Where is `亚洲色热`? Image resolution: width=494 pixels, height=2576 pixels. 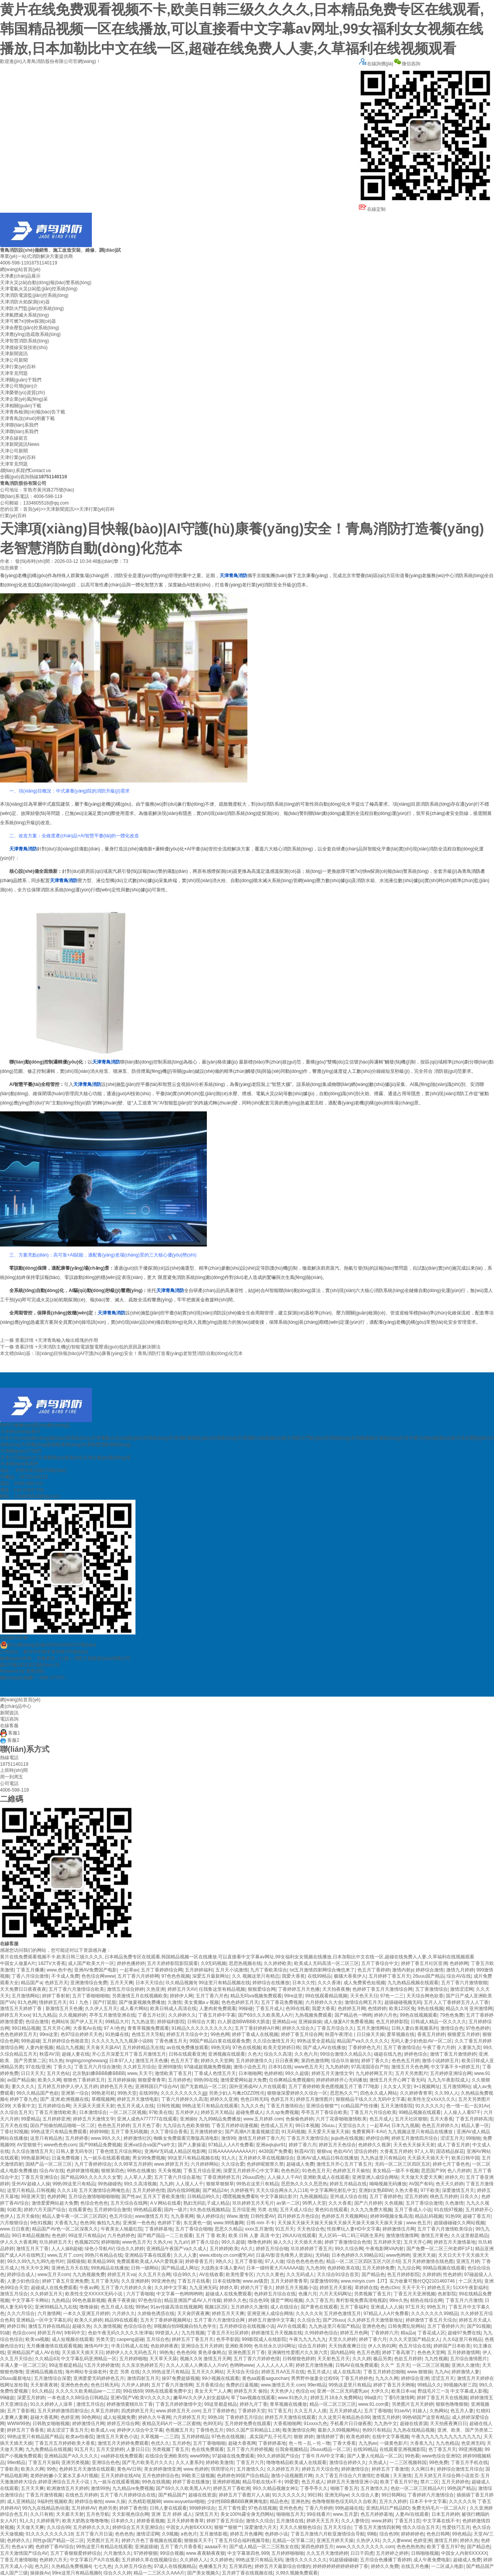
亚洲色热 is located at coordinates (300, 2501).